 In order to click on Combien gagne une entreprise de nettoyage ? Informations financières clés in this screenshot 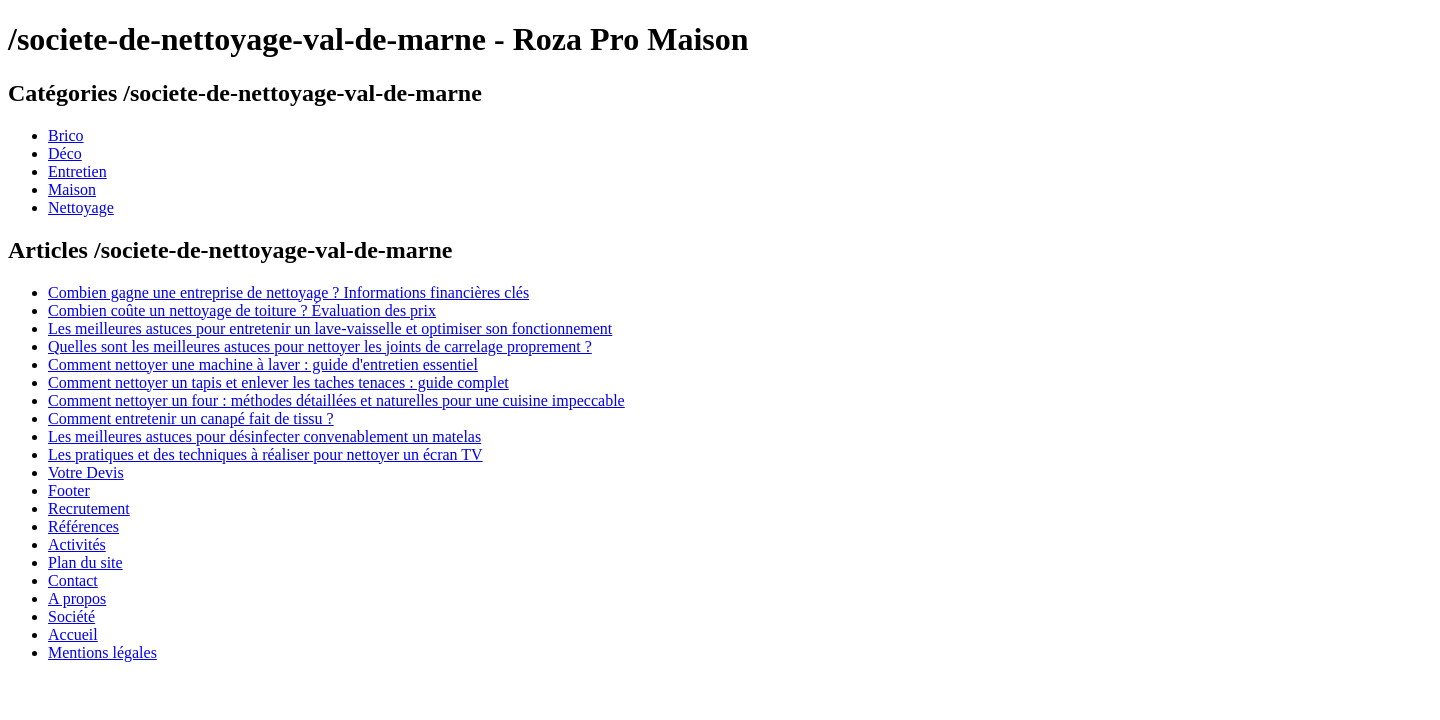, I will do `click(288, 292)`.